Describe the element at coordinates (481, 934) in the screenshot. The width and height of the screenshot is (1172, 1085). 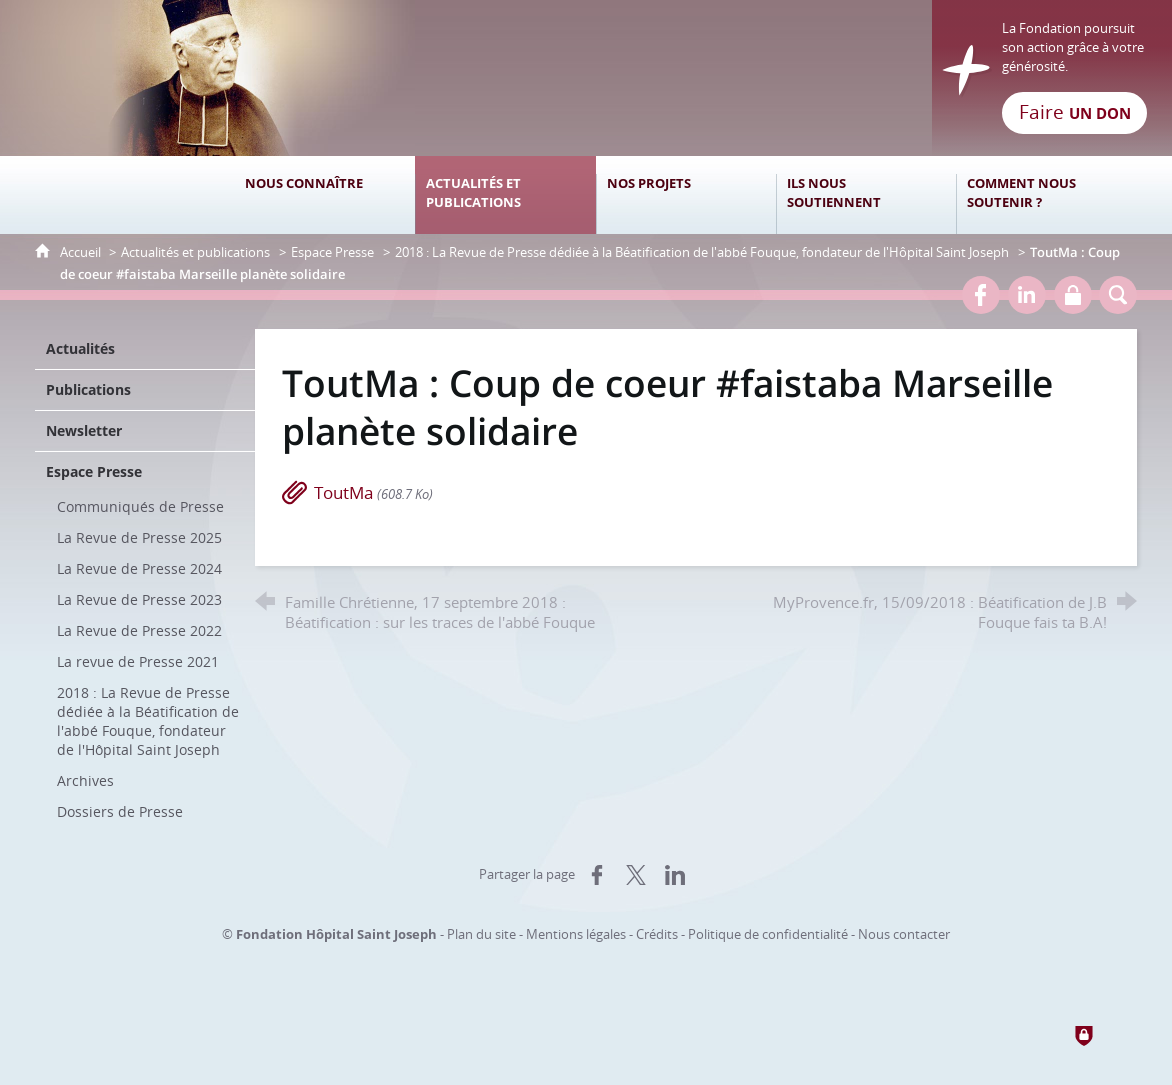
I see `Plan du site` at that location.